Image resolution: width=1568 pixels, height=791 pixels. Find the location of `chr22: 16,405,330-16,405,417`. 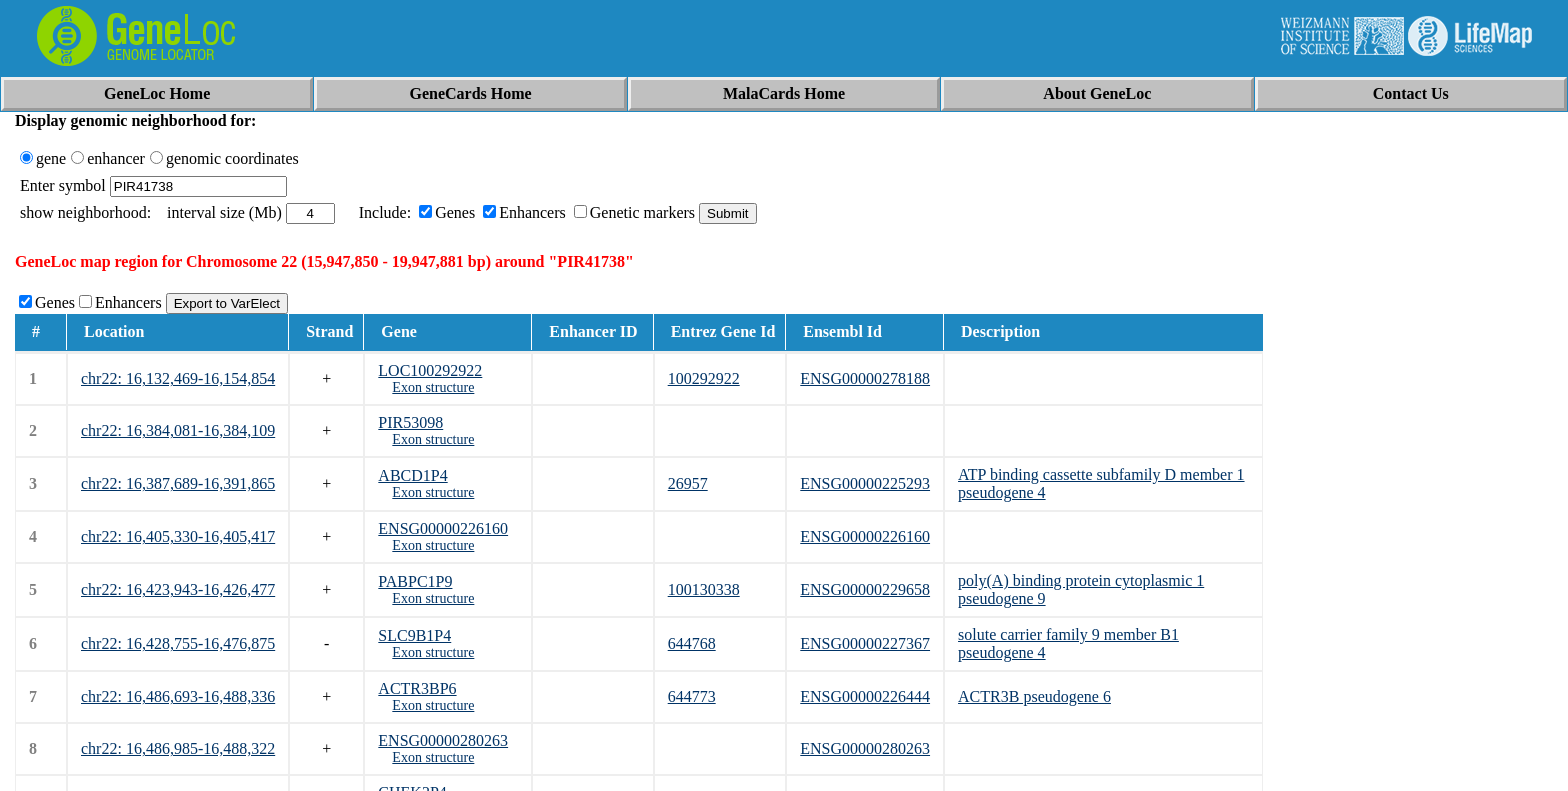

chr22: 16,405,330-16,405,417 is located at coordinates (178, 536).